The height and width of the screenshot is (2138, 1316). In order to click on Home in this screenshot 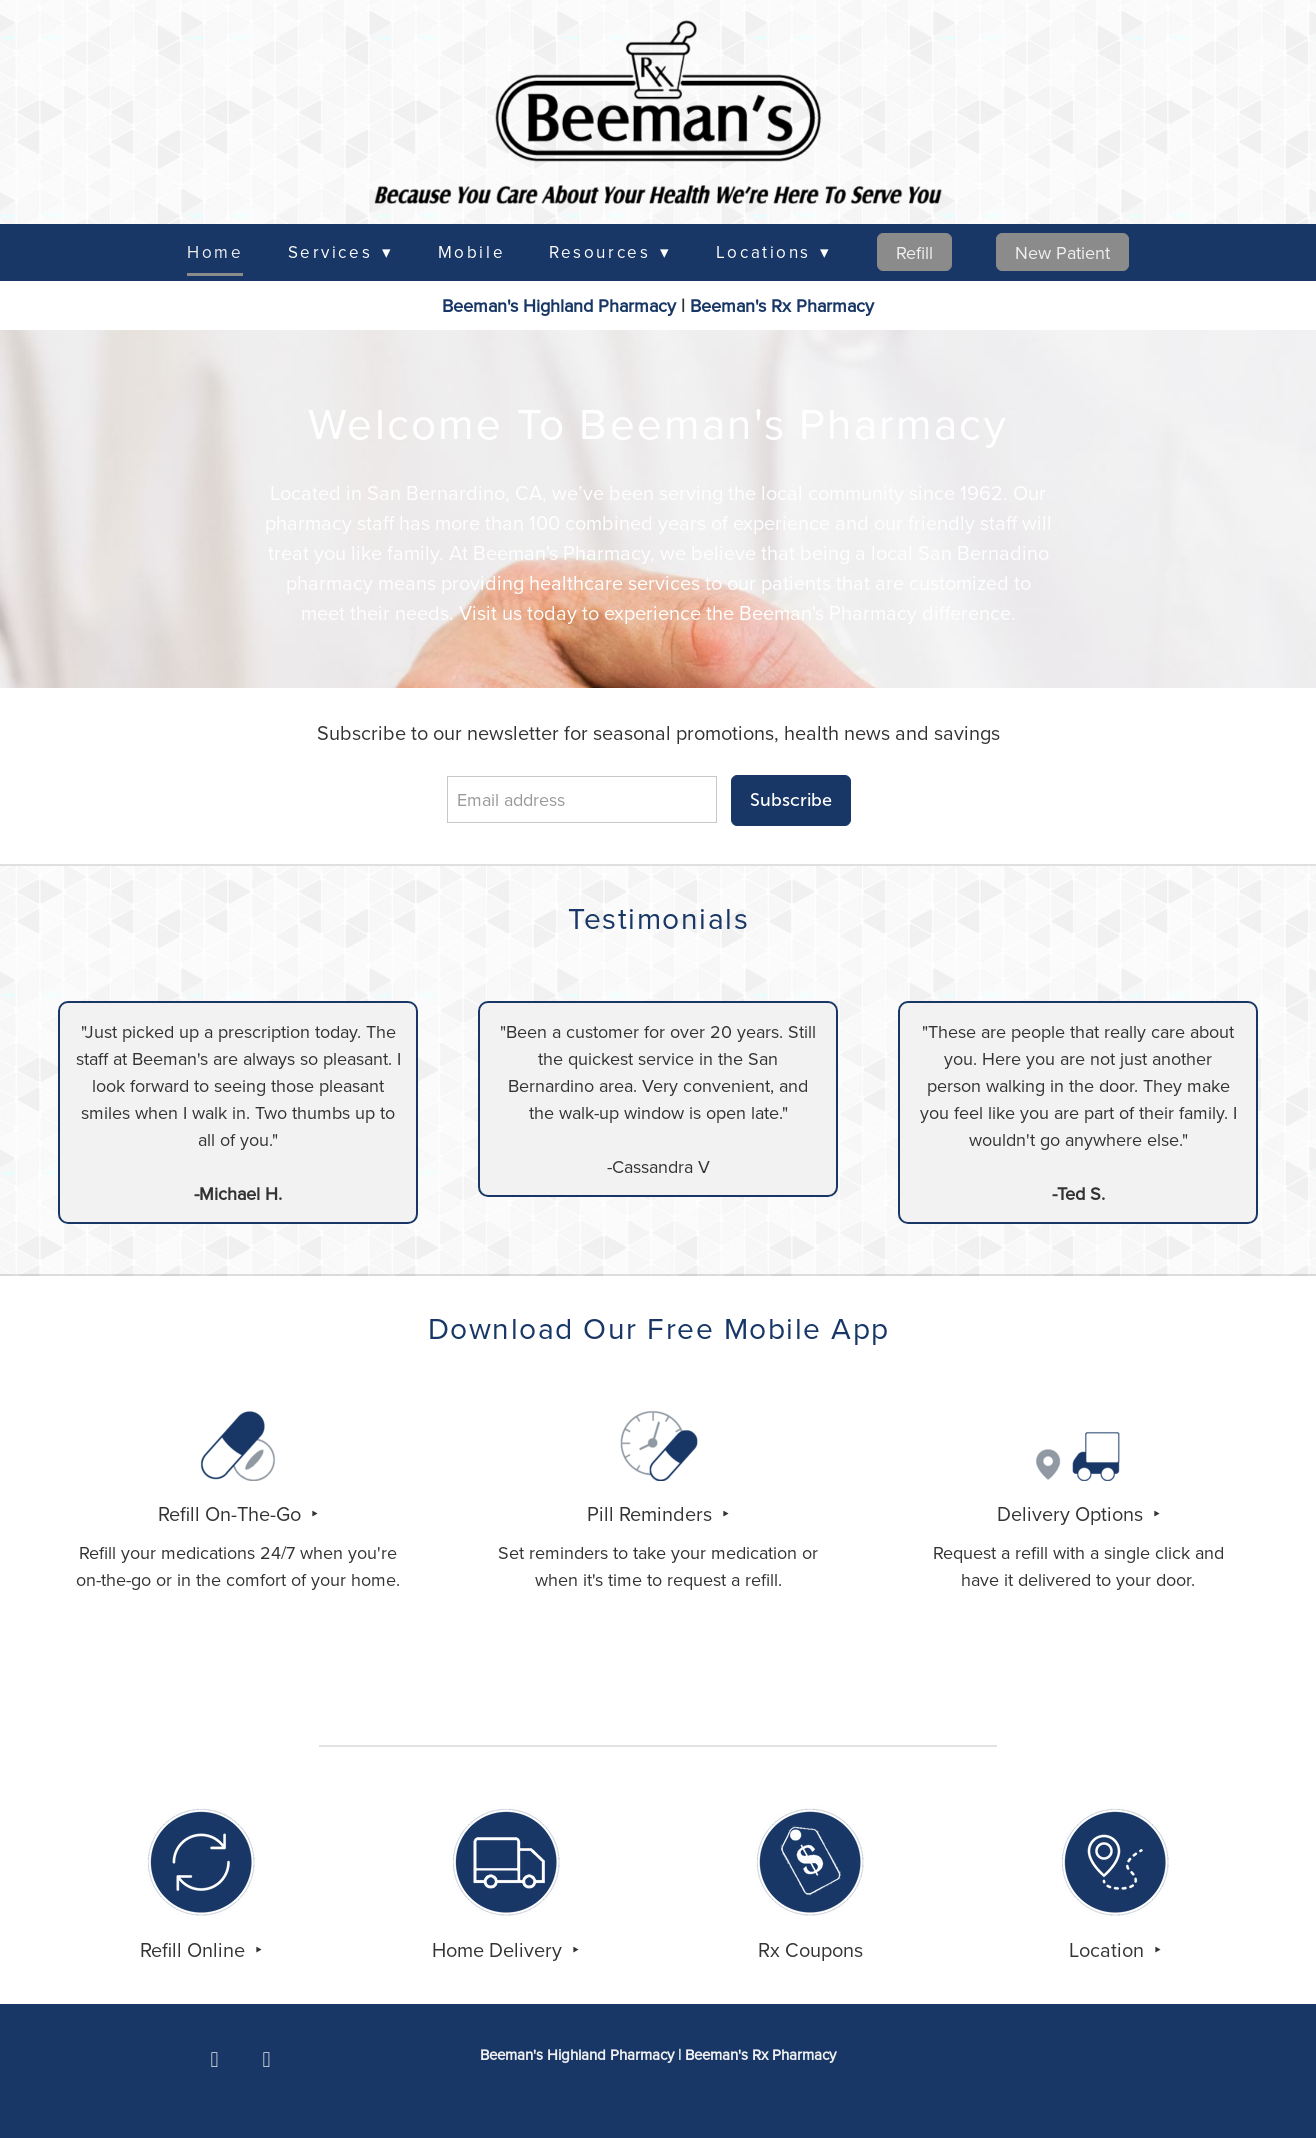, I will do `click(215, 252)`.